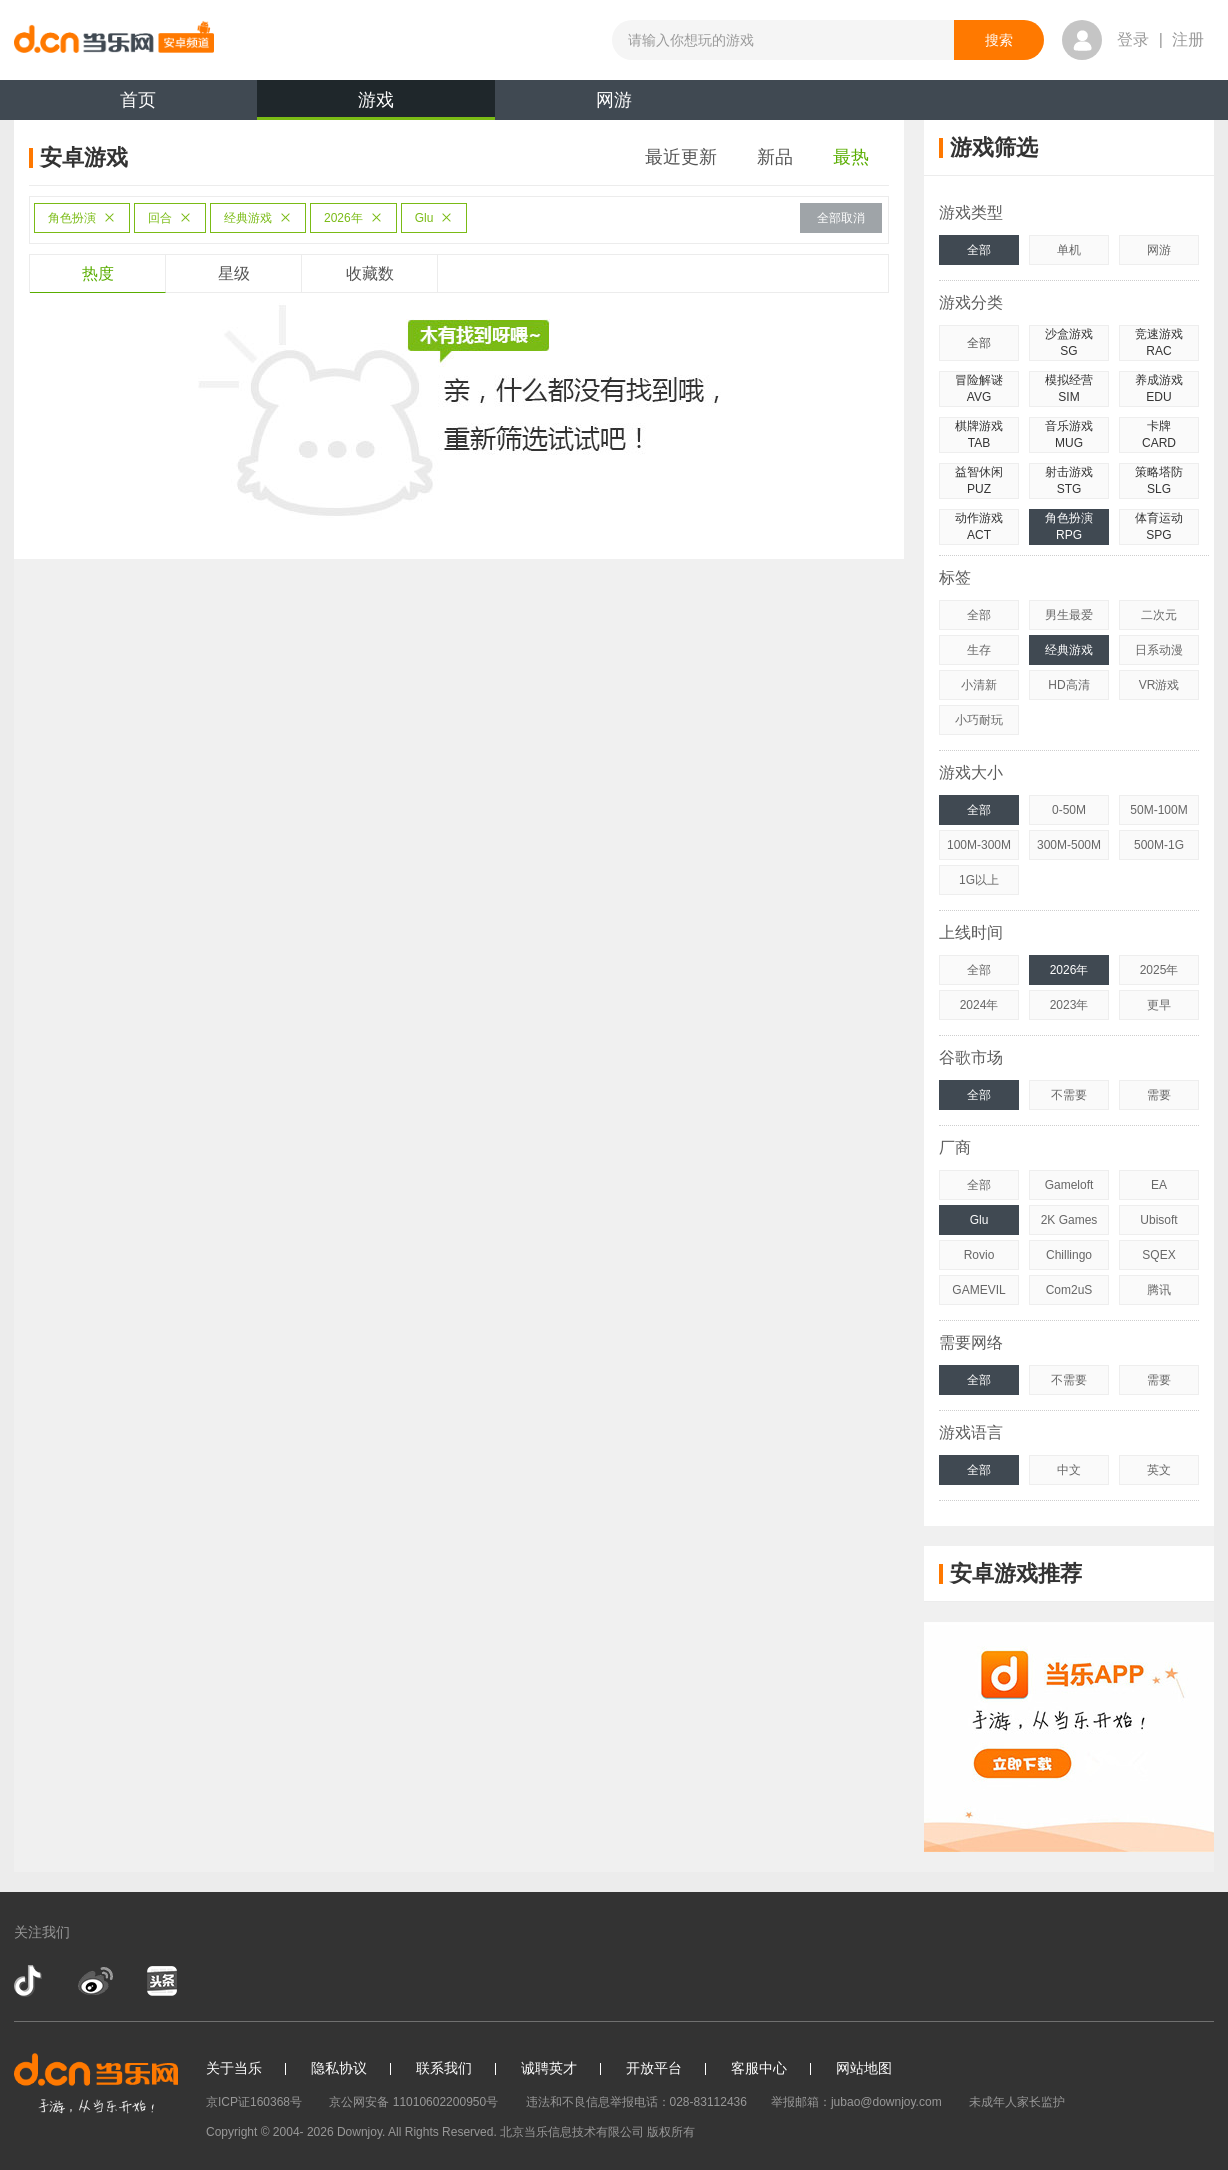 The width and height of the screenshot is (1228, 2170). What do you see at coordinates (376, 105) in the screenshot?
I see `游戏` at bounding box center [376, 105].